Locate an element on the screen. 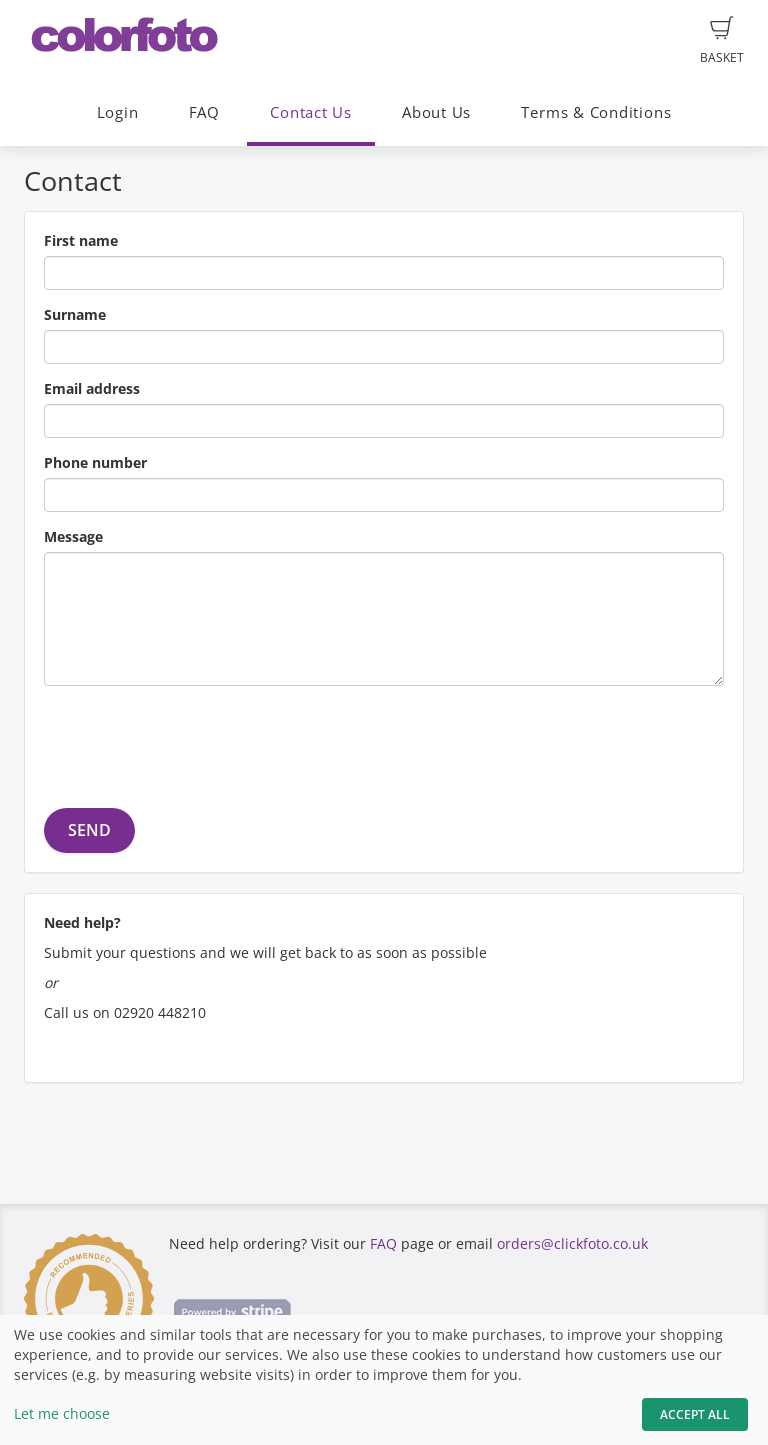  FAQ is located at coordinates (204, 112).